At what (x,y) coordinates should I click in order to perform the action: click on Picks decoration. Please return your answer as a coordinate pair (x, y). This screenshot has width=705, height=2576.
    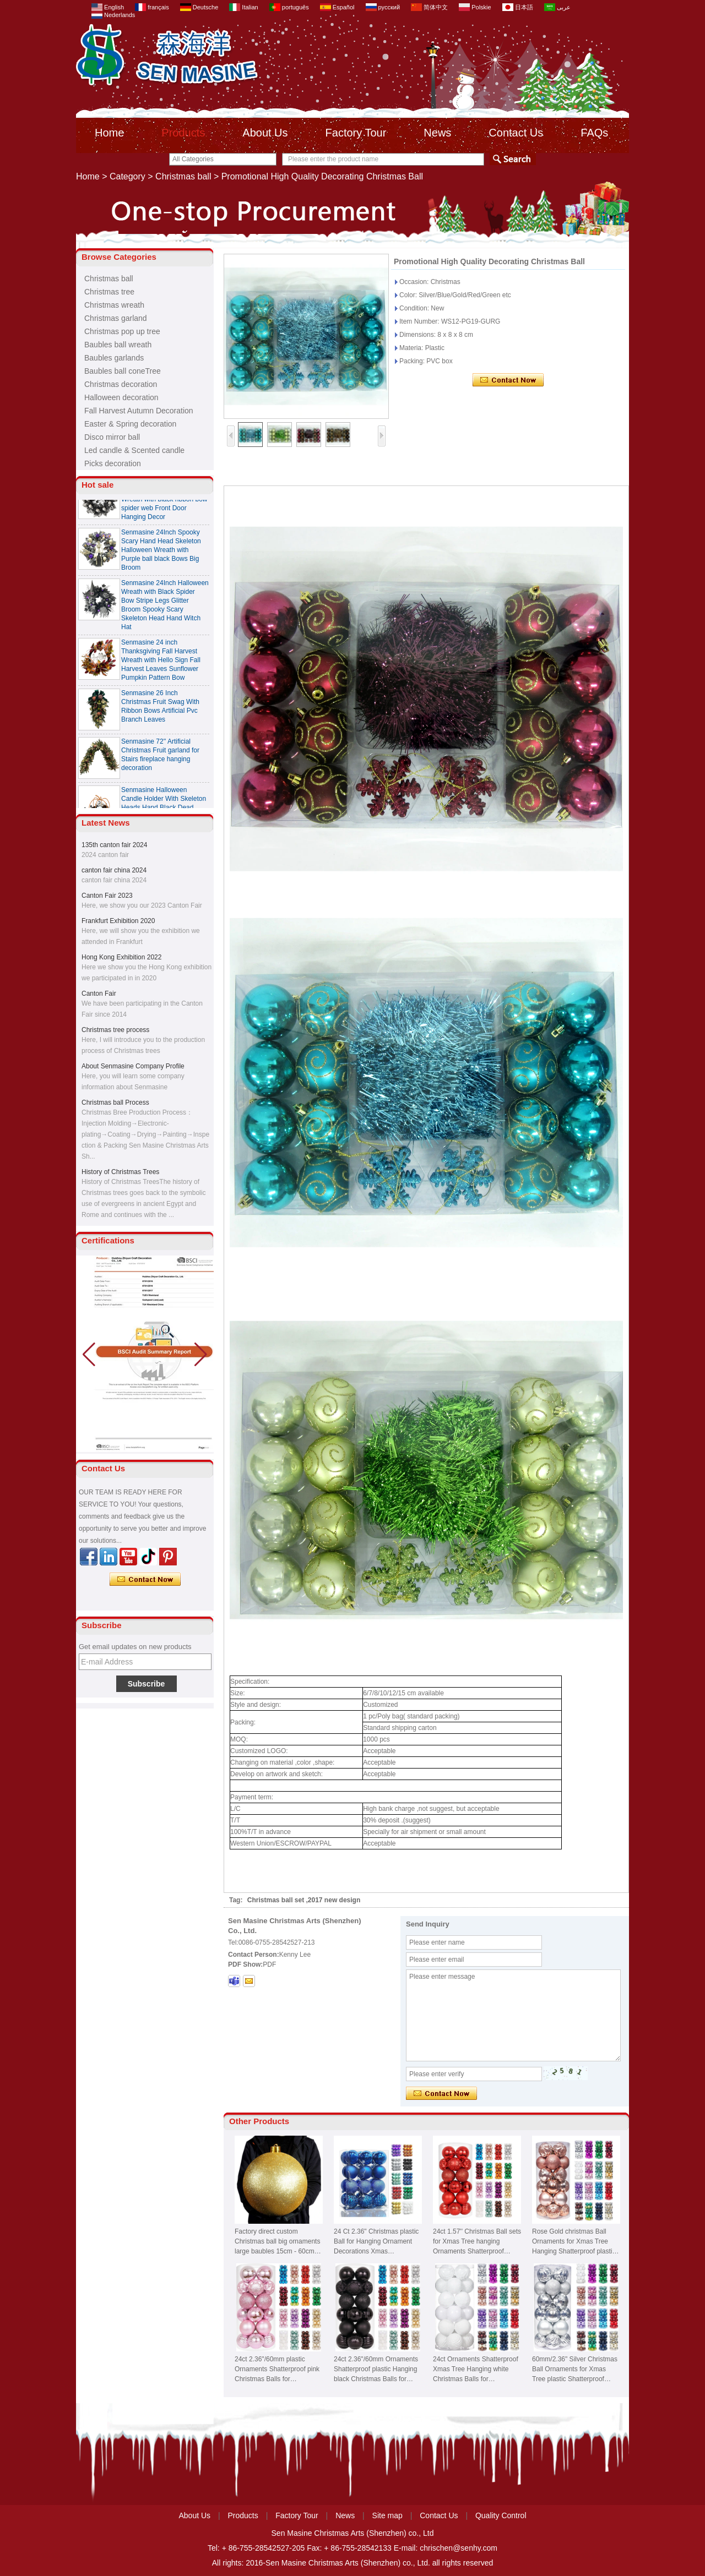
    Looking at the image, I should click on (112, 463).